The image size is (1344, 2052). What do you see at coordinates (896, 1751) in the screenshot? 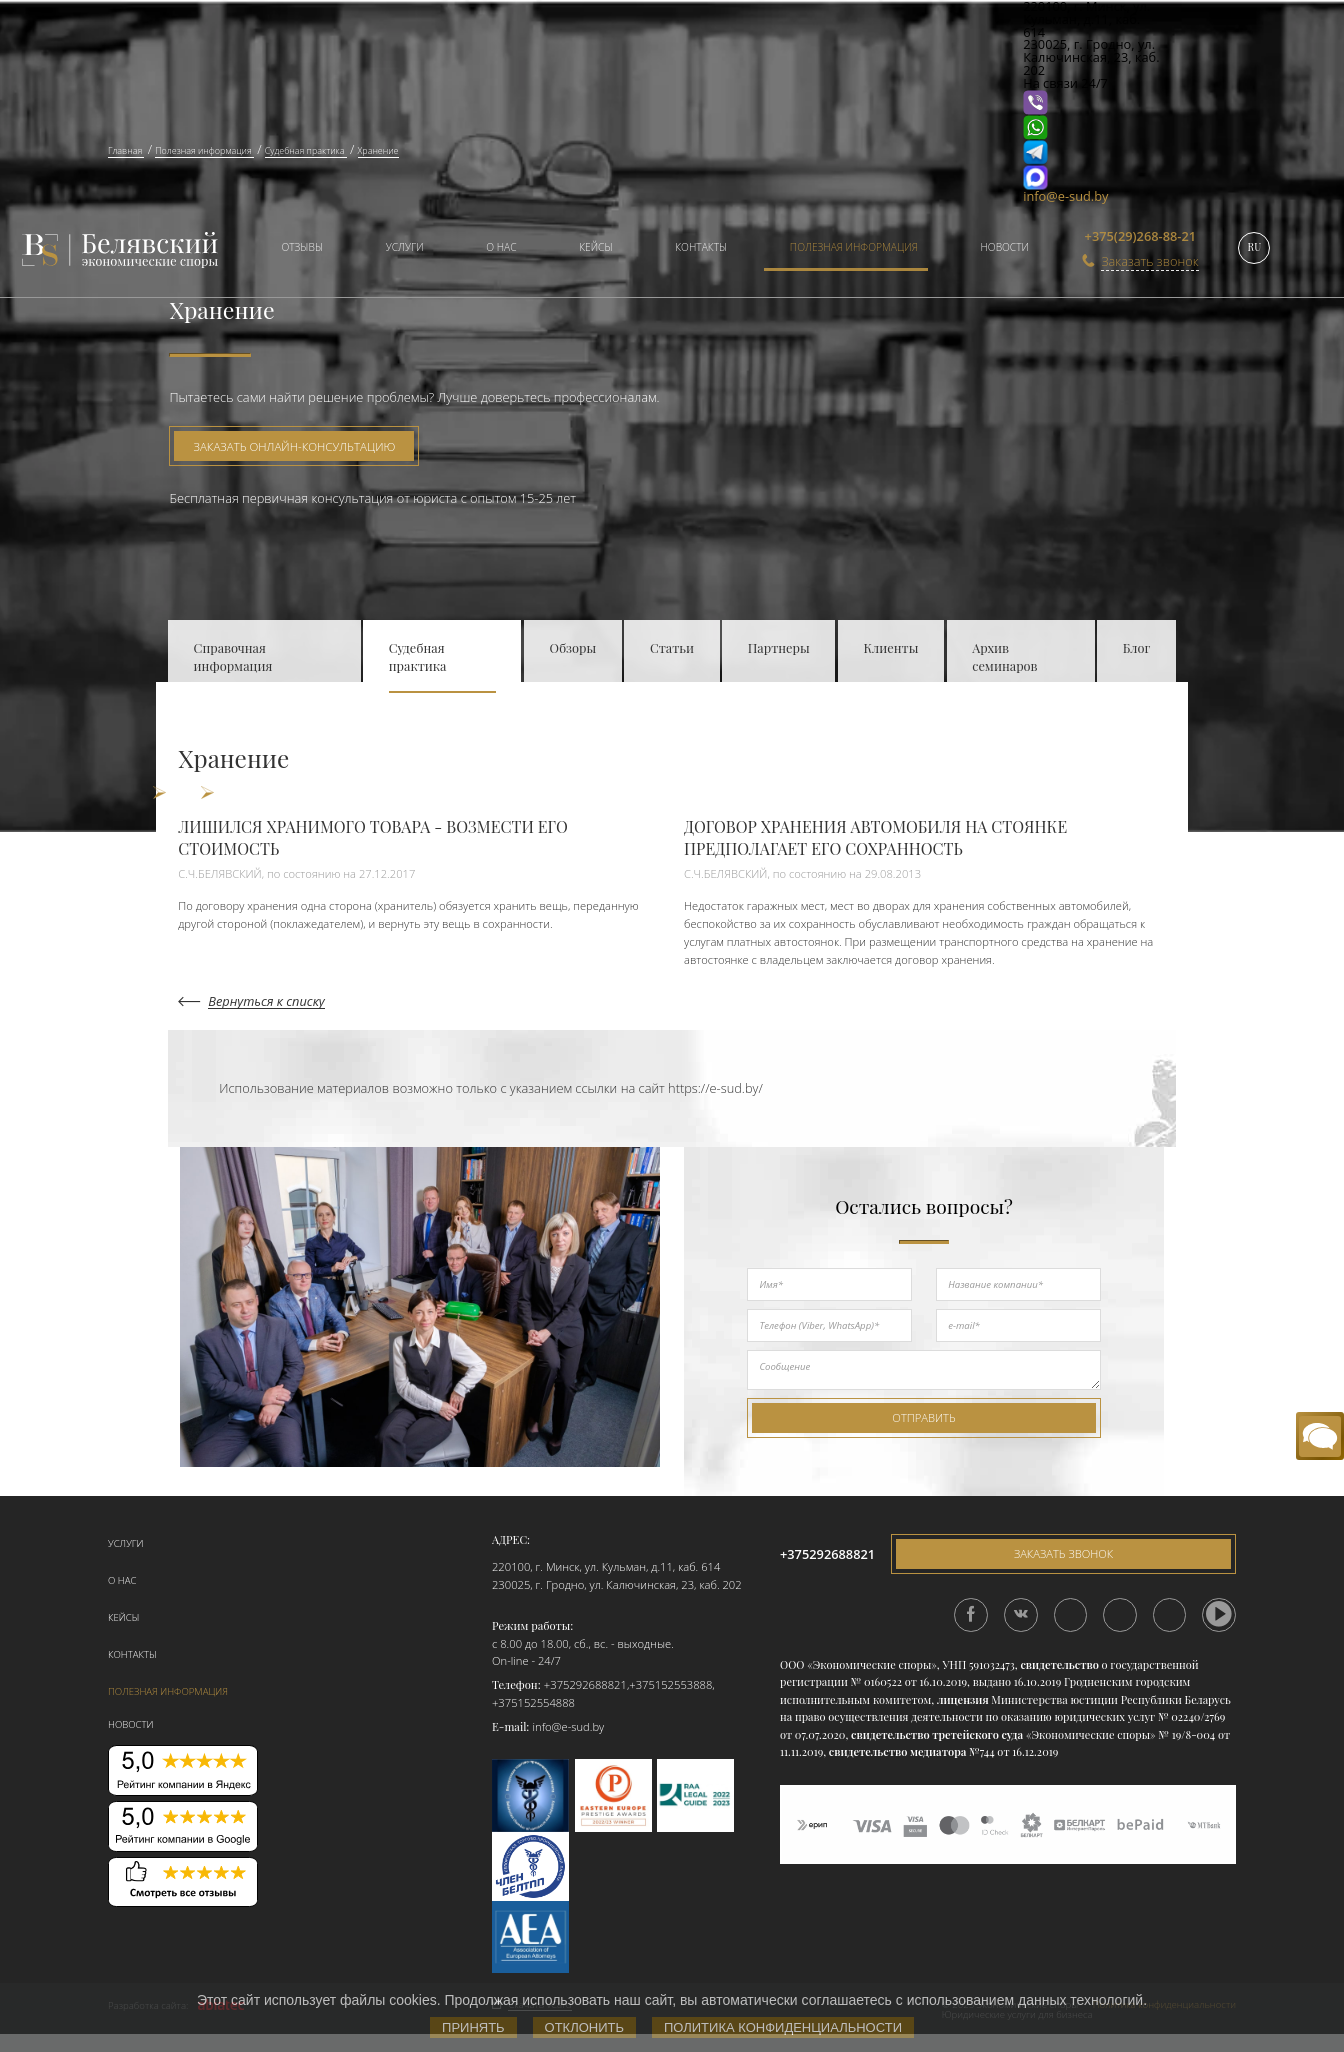
I see `свидетельство медиатора` at bounding box center [896, 1751].